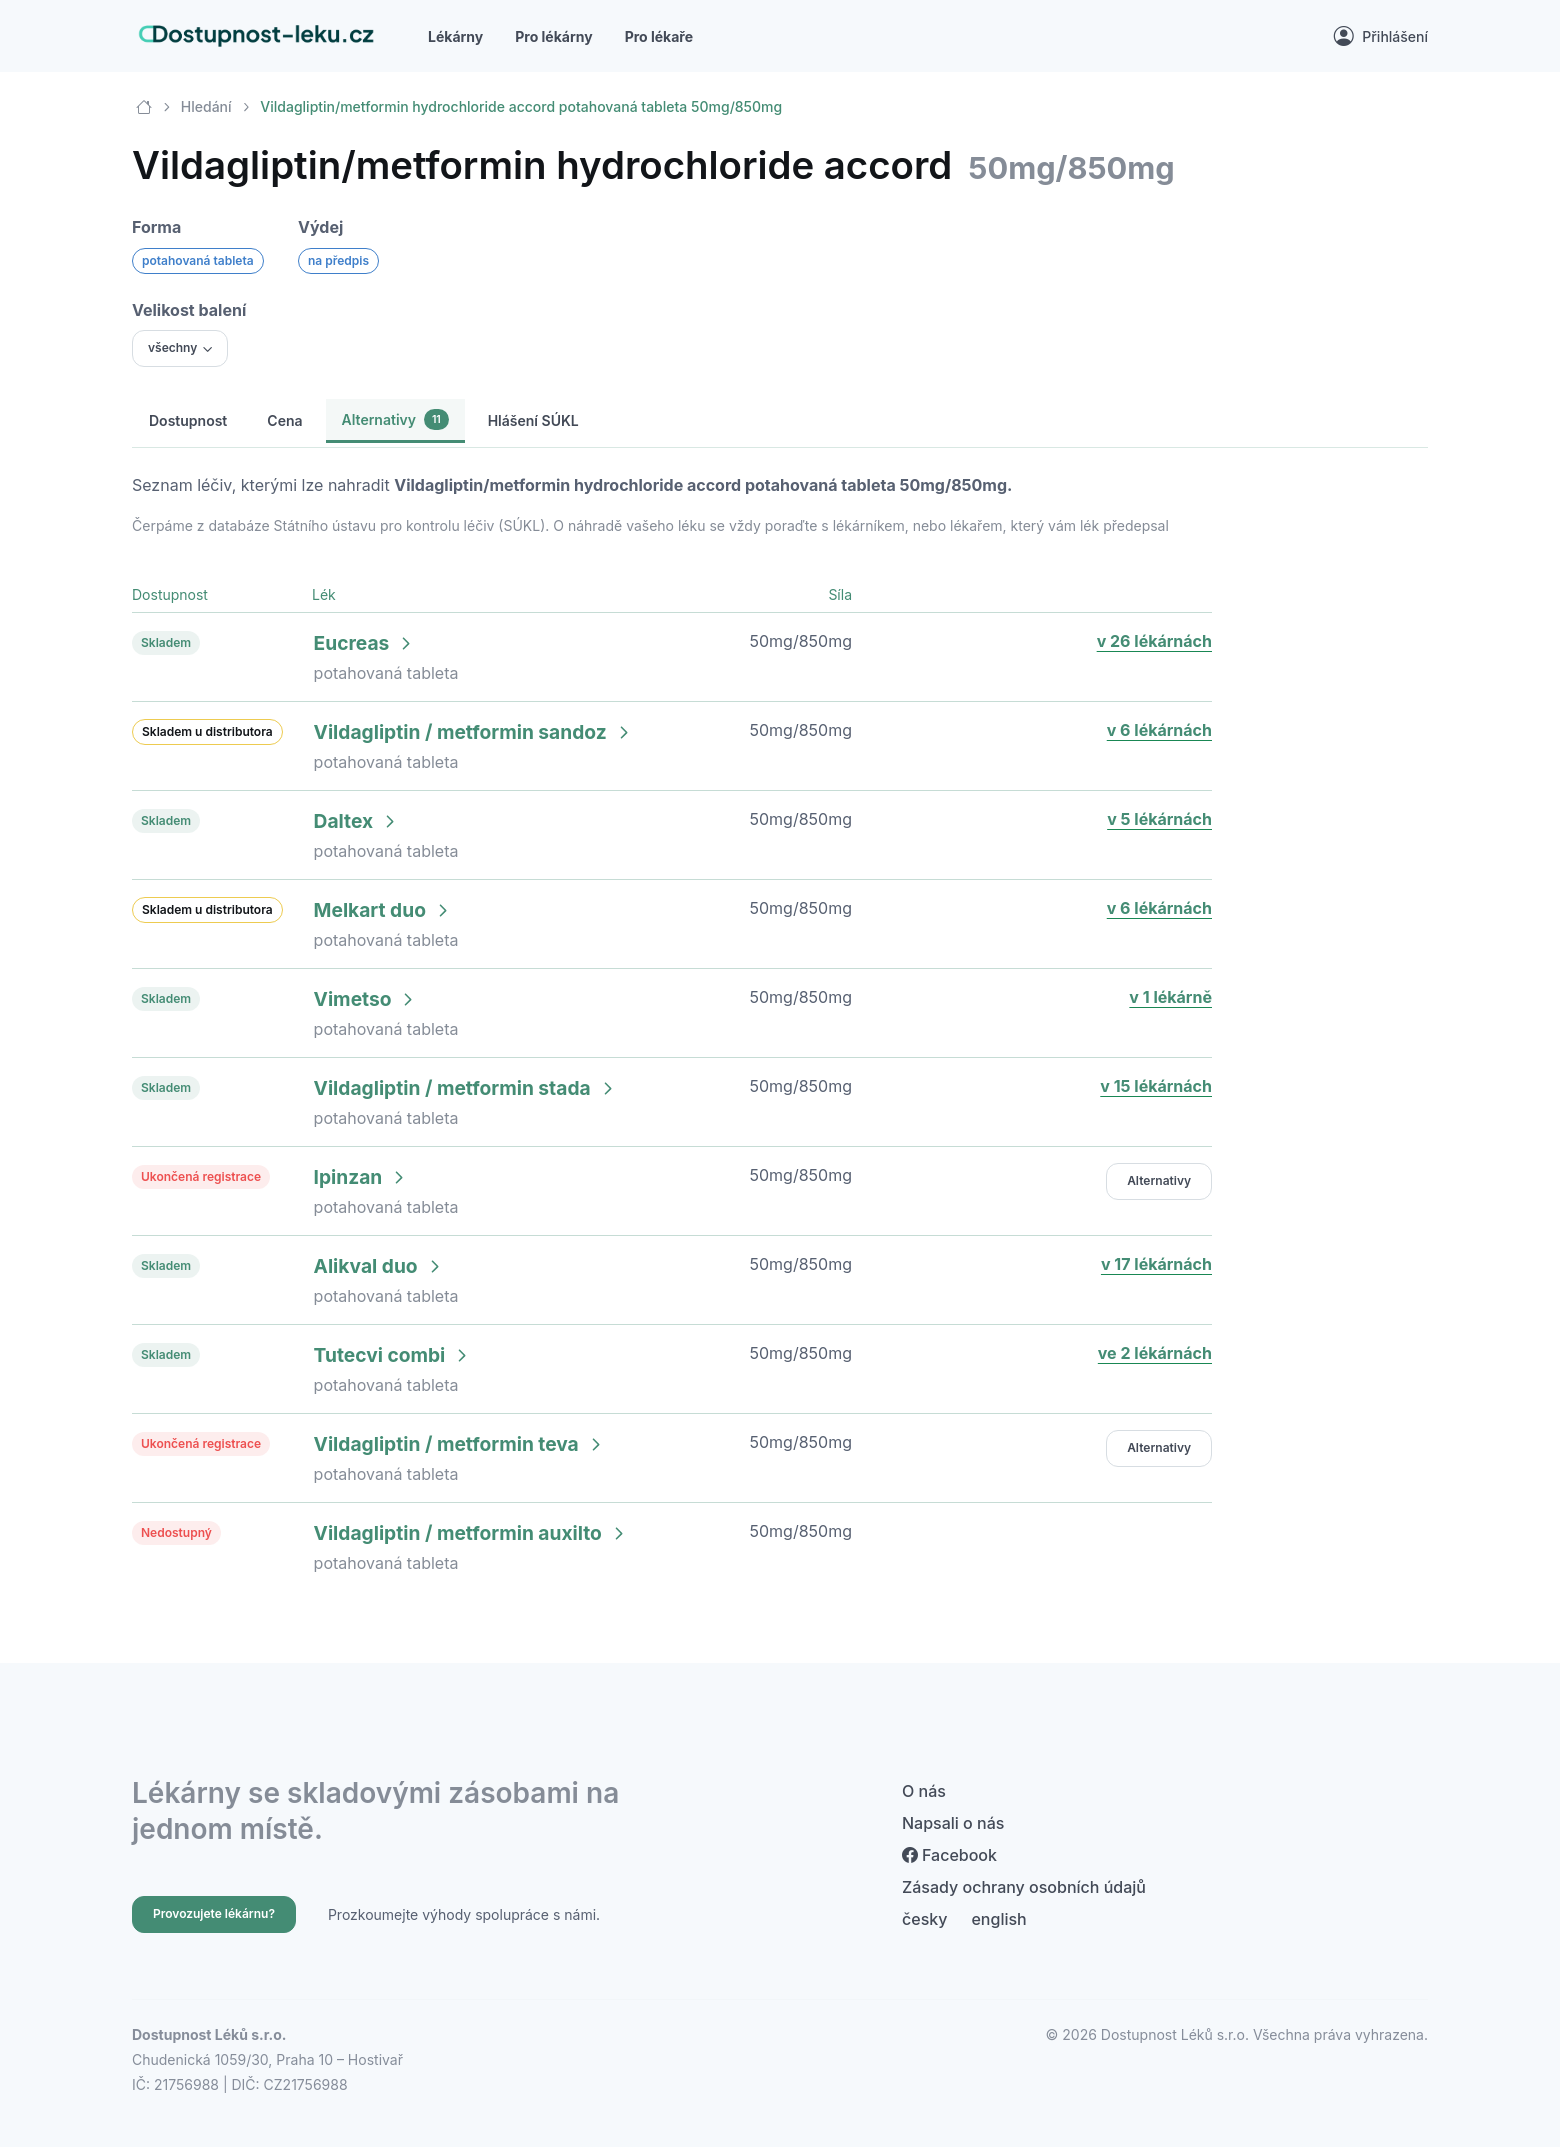 This screenshot has width=1560, height=2147. Describe the element at coordinates (924, 1919) in the screenshot. I see `česky` at that location.